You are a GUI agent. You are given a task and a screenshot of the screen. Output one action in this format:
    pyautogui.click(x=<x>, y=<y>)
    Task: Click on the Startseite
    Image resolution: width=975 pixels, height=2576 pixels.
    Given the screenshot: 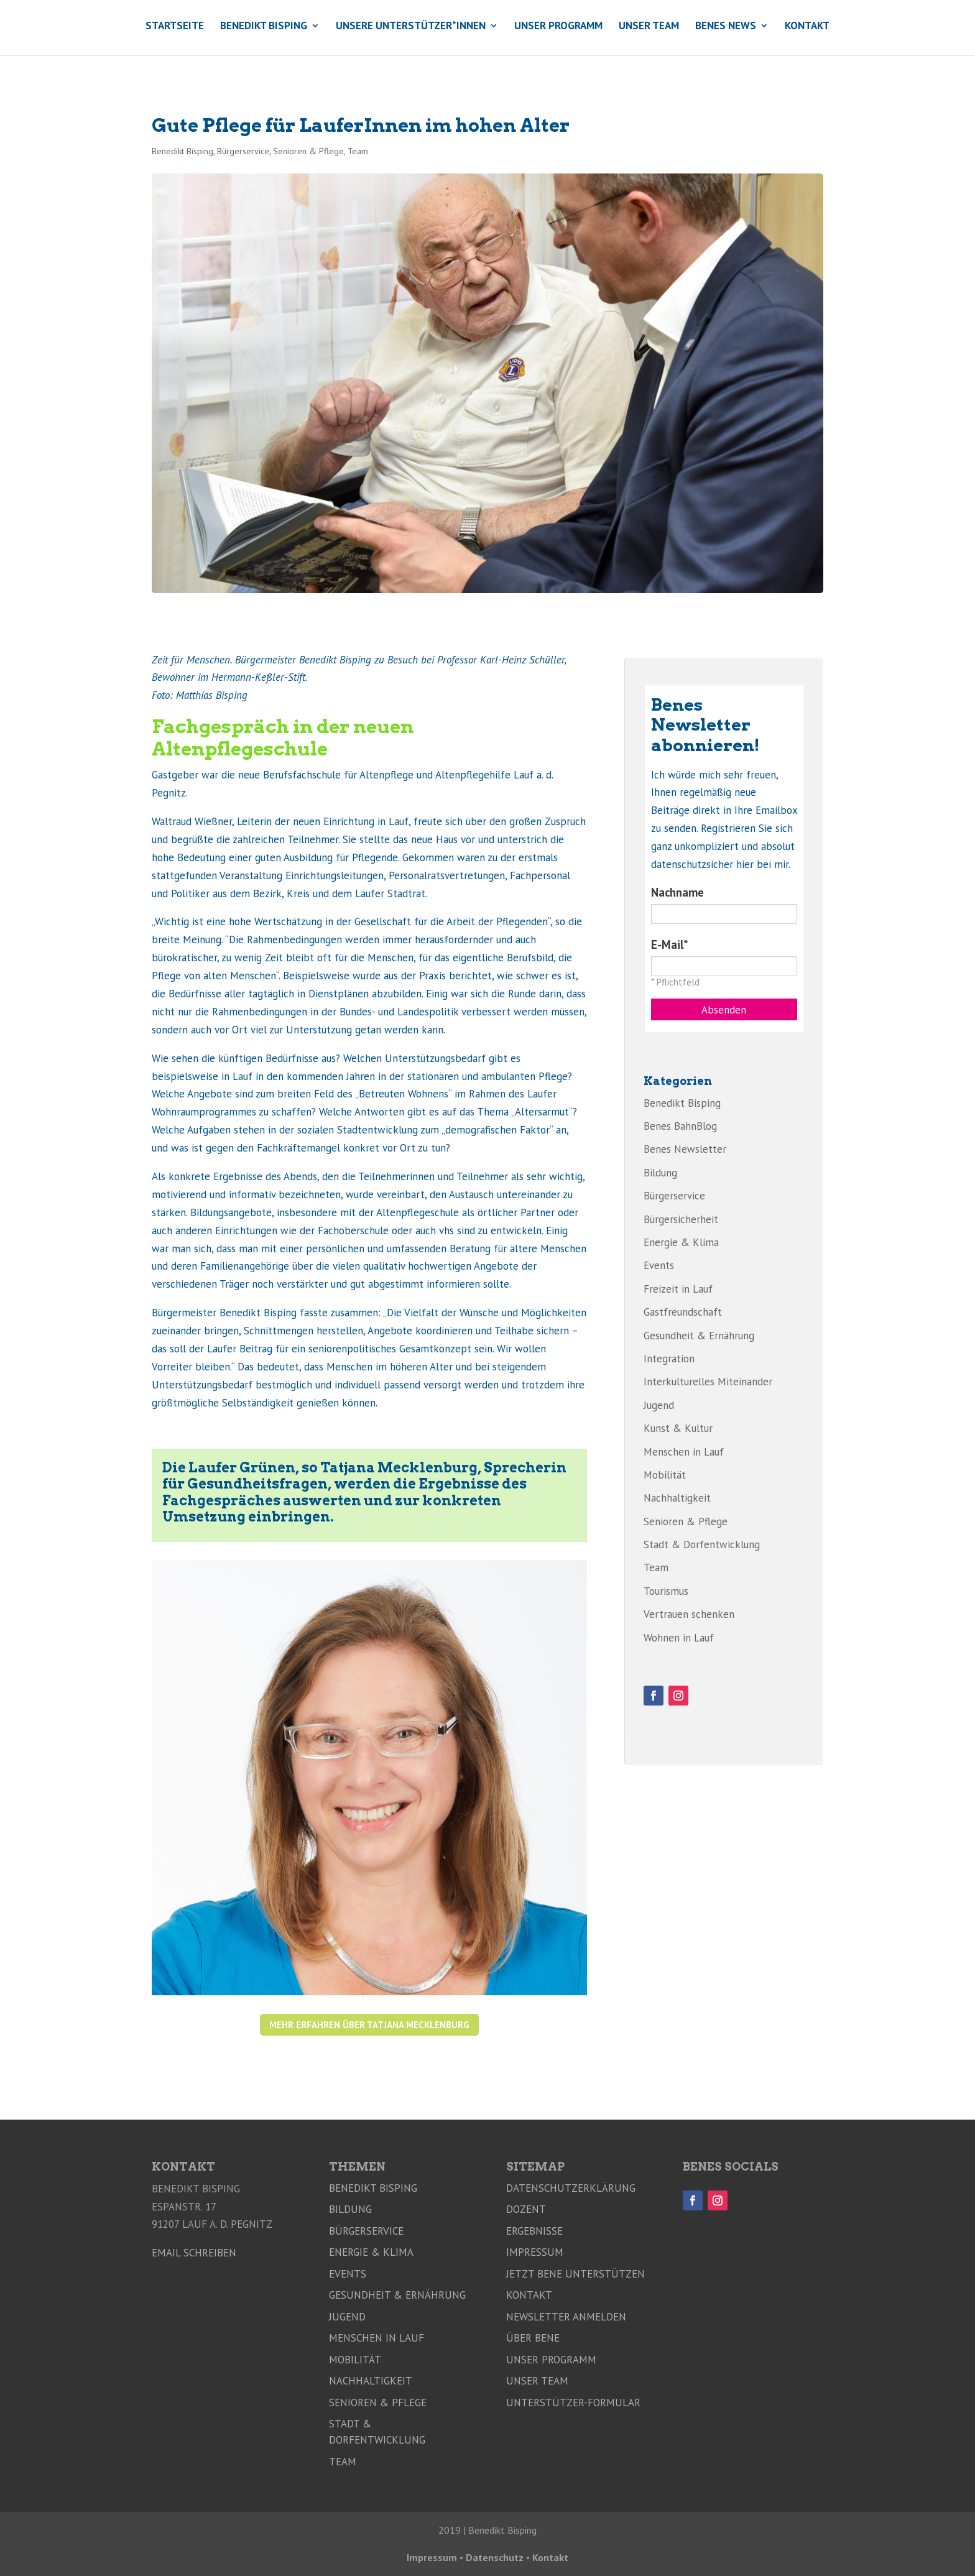 What is the action you would take?
    pyautogui.click(x=175, y=26)
    